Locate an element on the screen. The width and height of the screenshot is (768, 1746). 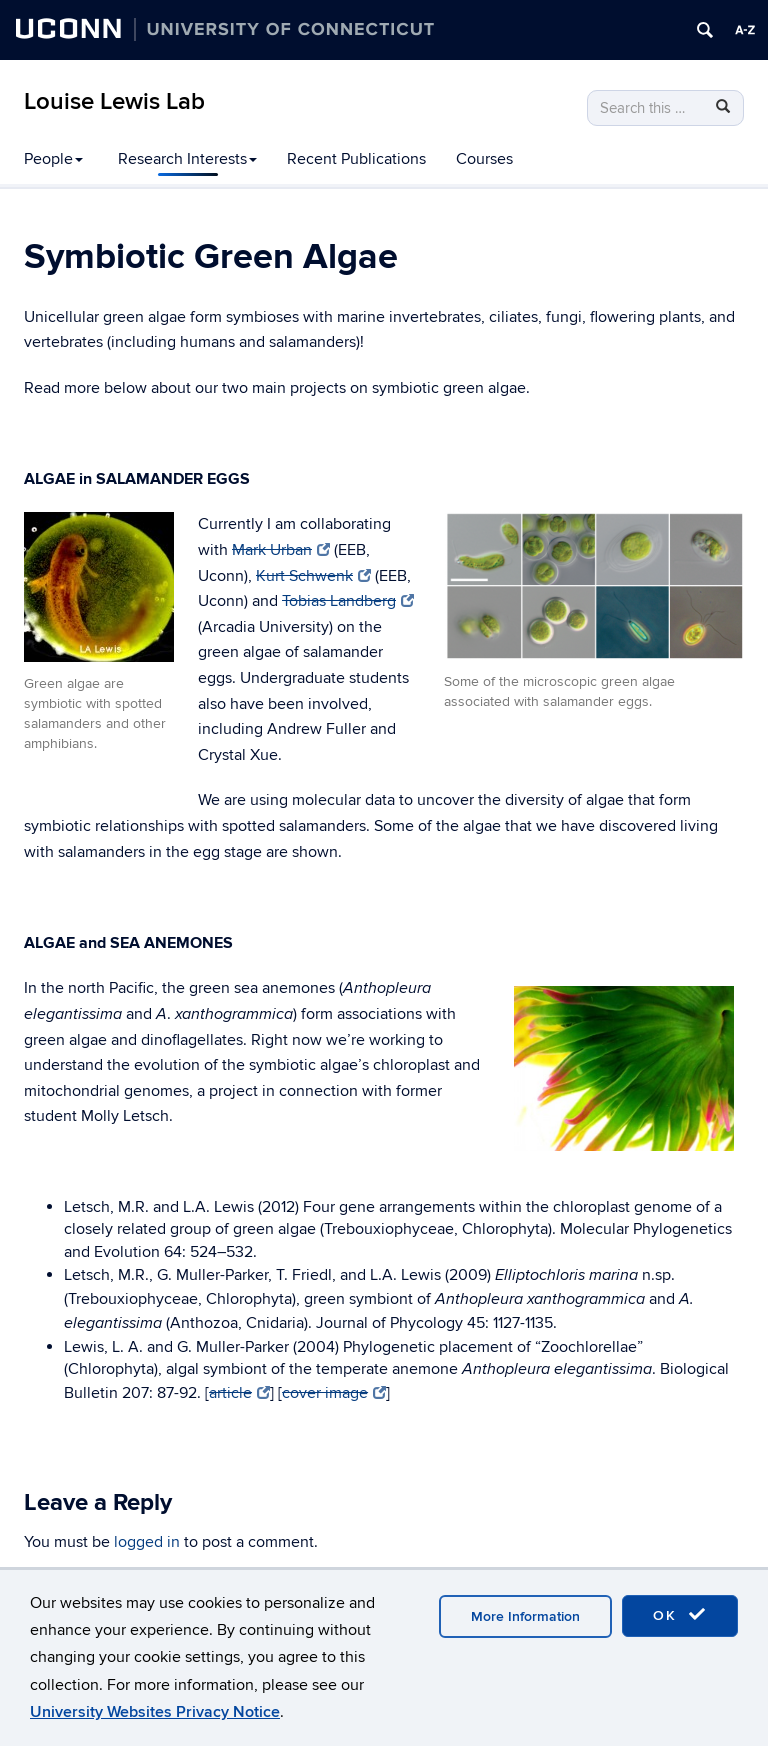
University Websites Privacy Notice is located at coordinates (155, 1712).